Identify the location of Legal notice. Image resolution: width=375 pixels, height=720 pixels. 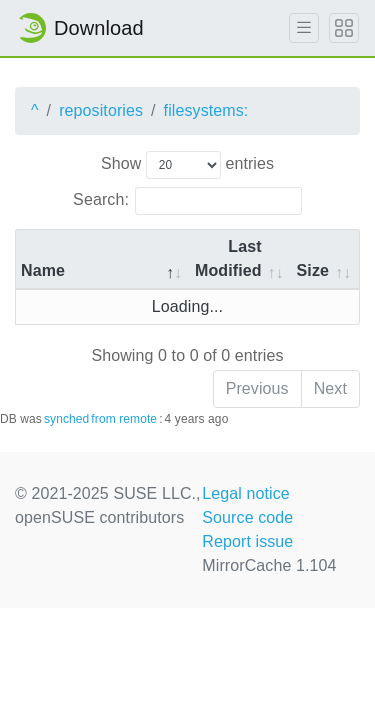
(246, 493).